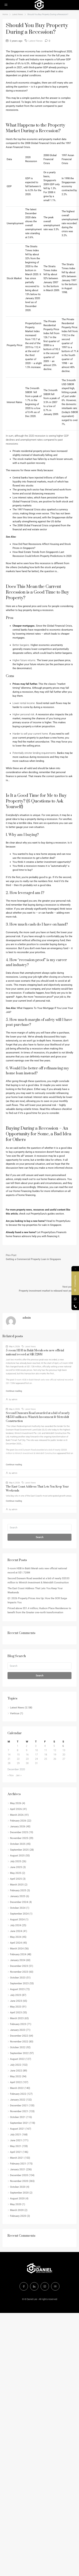  I want to click on Continue reading, so click(14, 1391).